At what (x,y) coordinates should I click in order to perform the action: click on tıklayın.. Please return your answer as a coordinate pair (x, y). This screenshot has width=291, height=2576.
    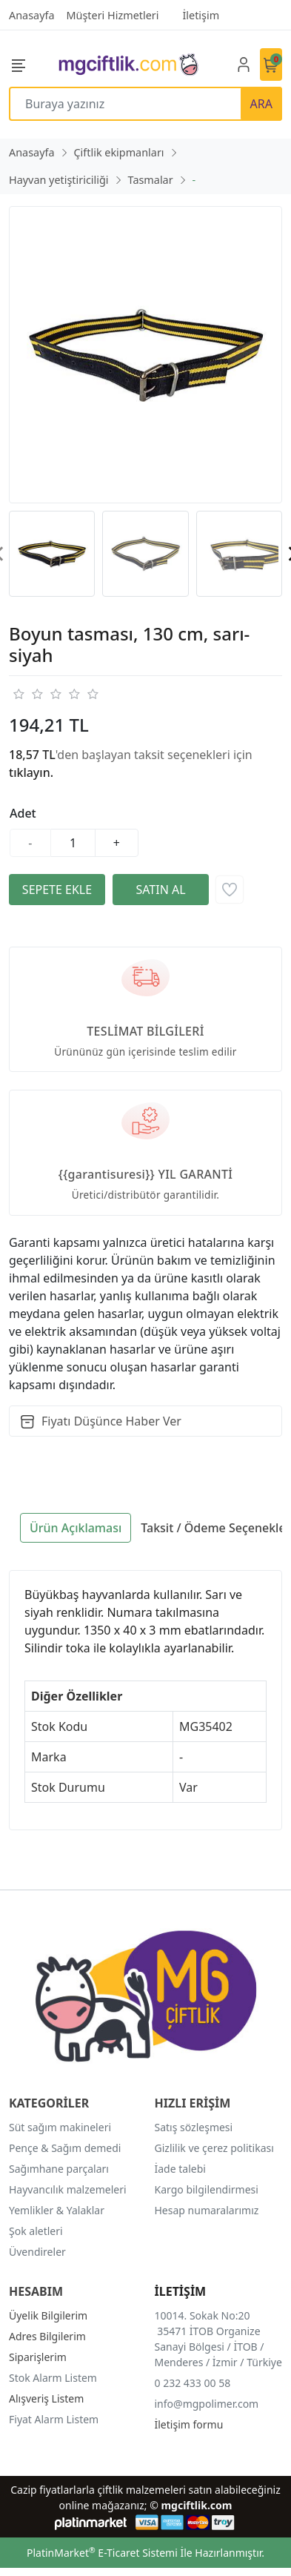
    Looking at the image, I should click on (31, 772).